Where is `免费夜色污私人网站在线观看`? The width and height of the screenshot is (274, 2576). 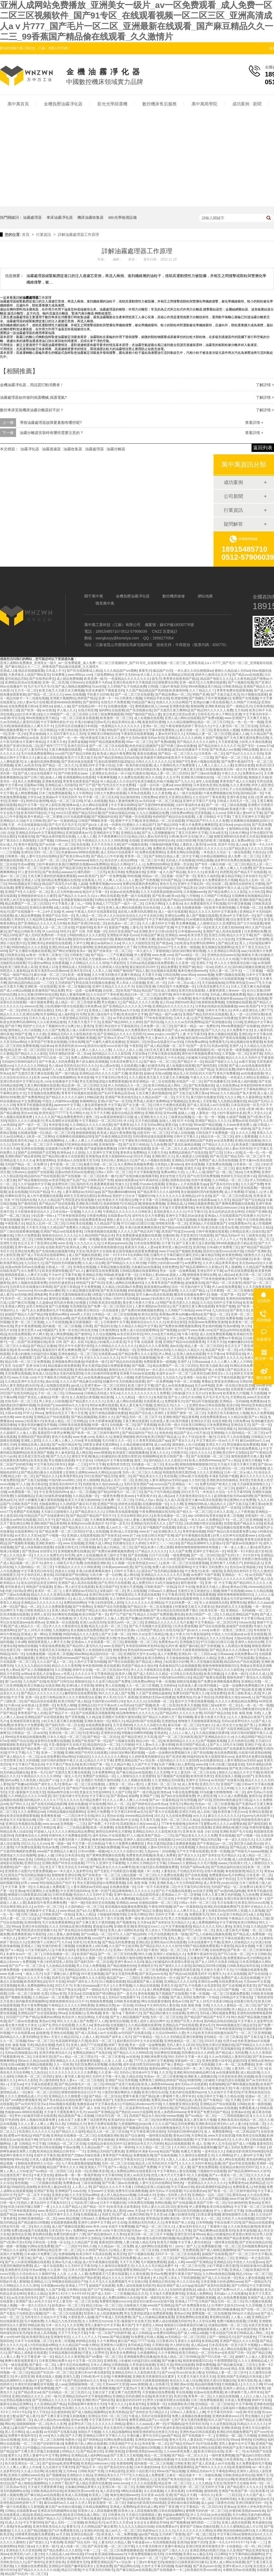 免费夜色污私人网站在线观看 is located at coordinates (85, 2444).